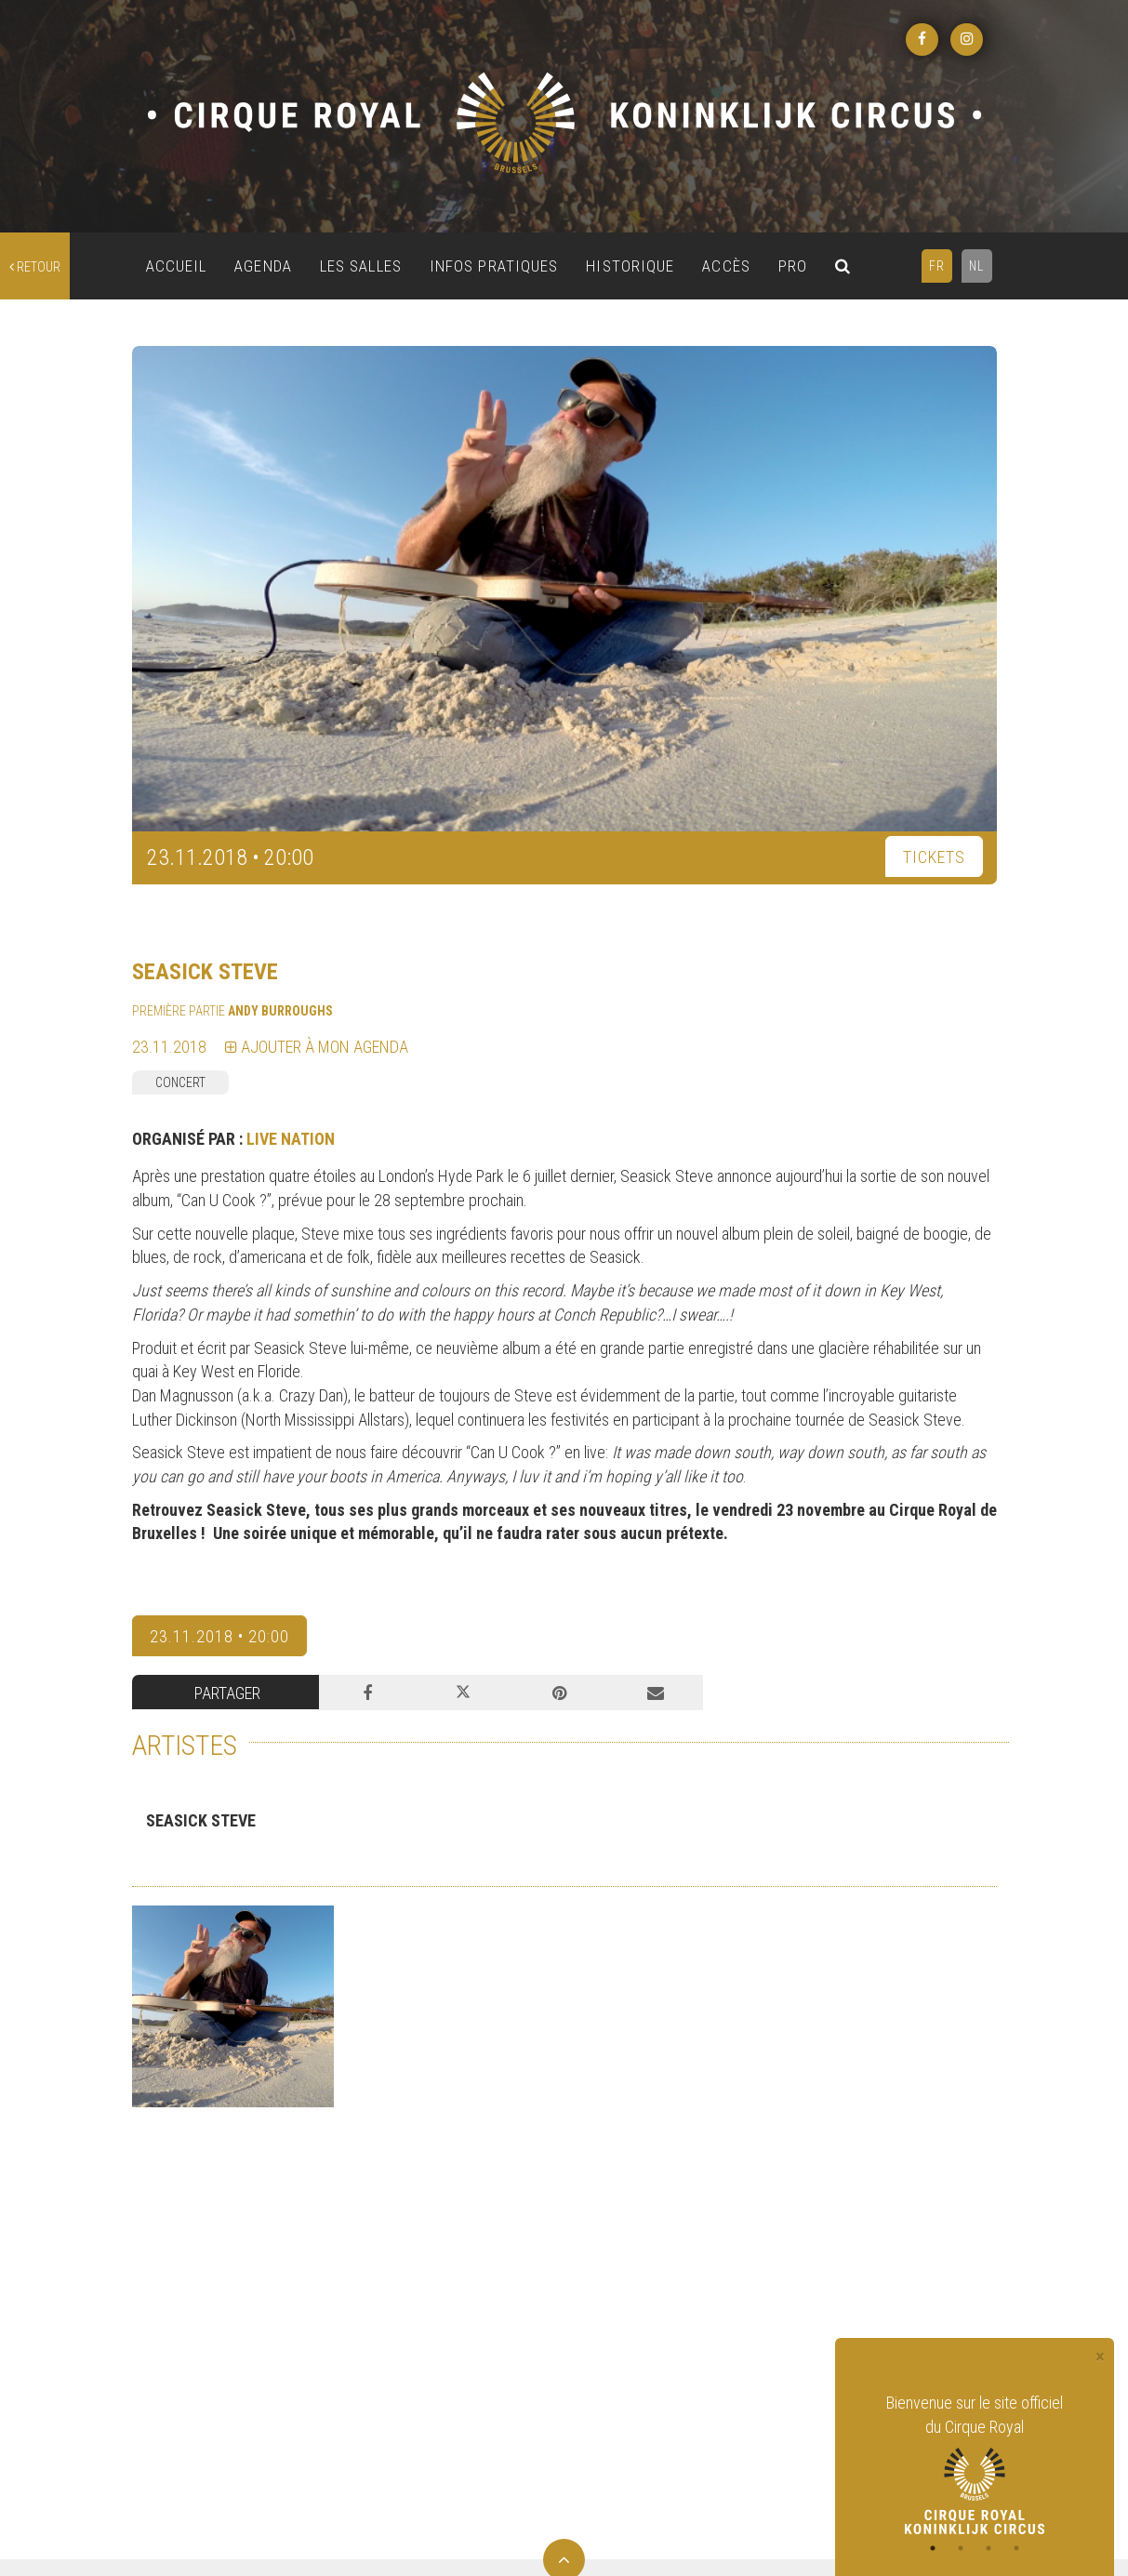 Image resolution: width=1128 pixels, height=2576 pixels. I want to click on FR, so click(937, 266).